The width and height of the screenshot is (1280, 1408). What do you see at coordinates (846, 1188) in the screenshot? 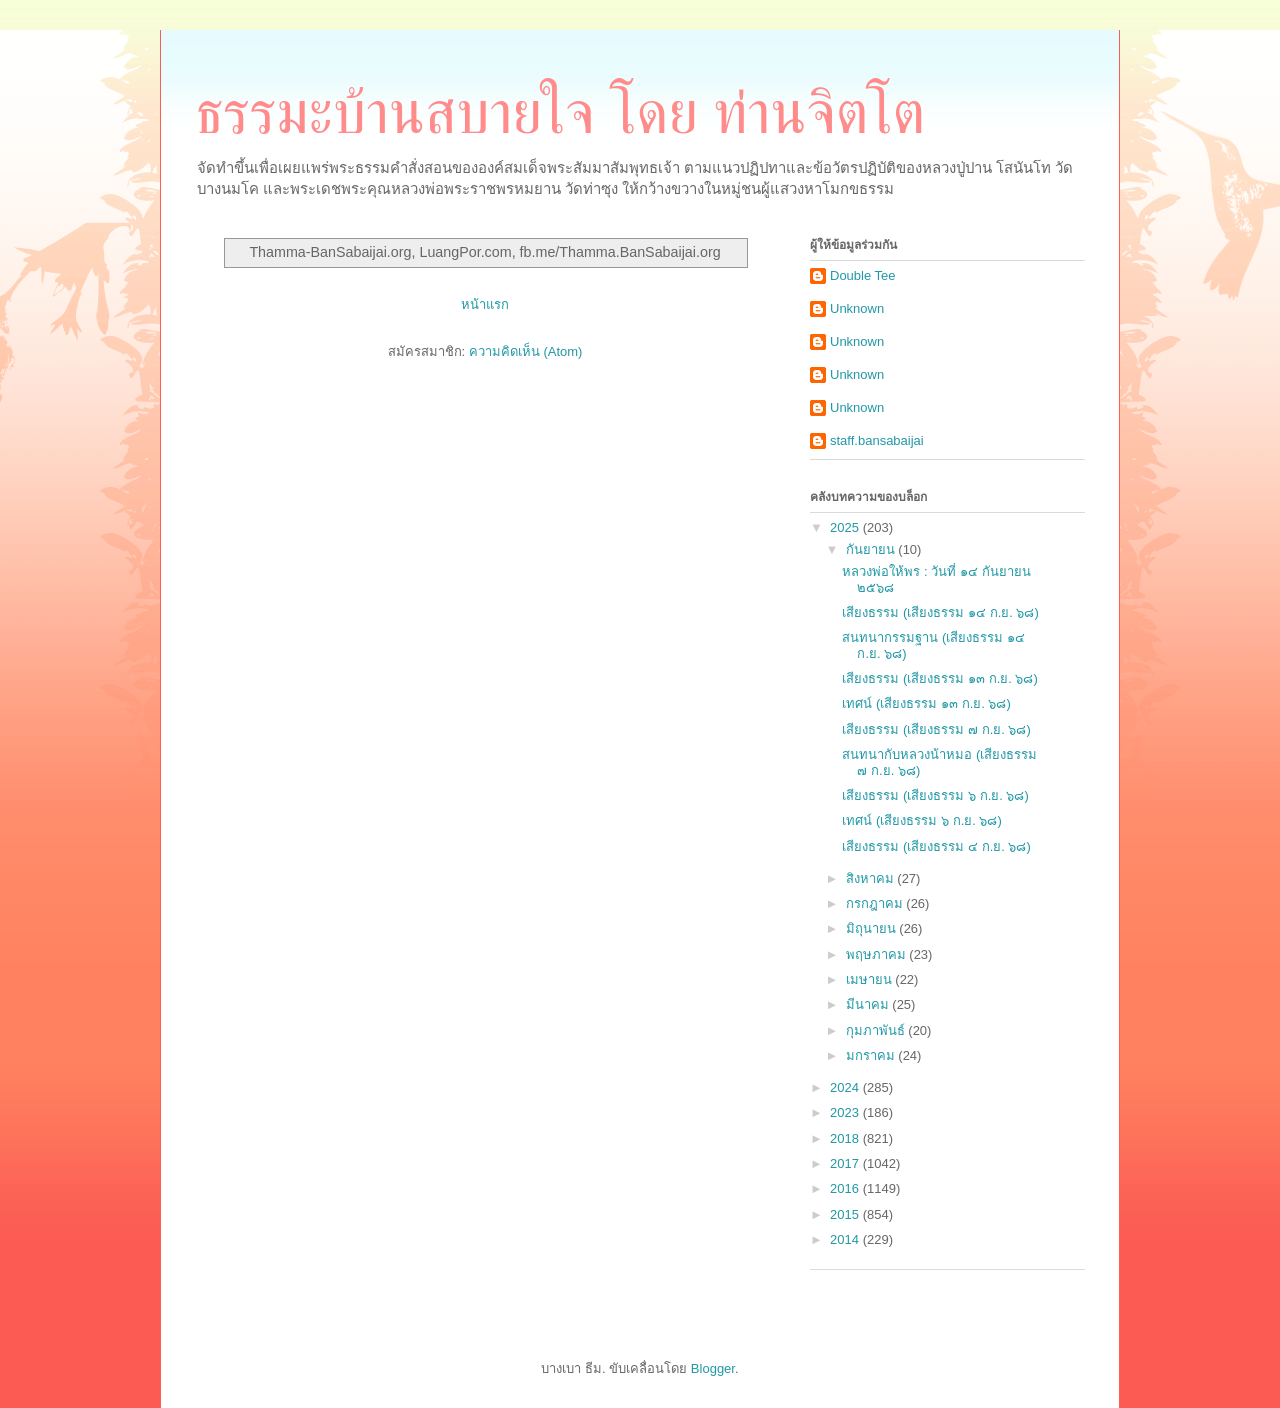
I see `2016` at bounding box center [846, 1188].